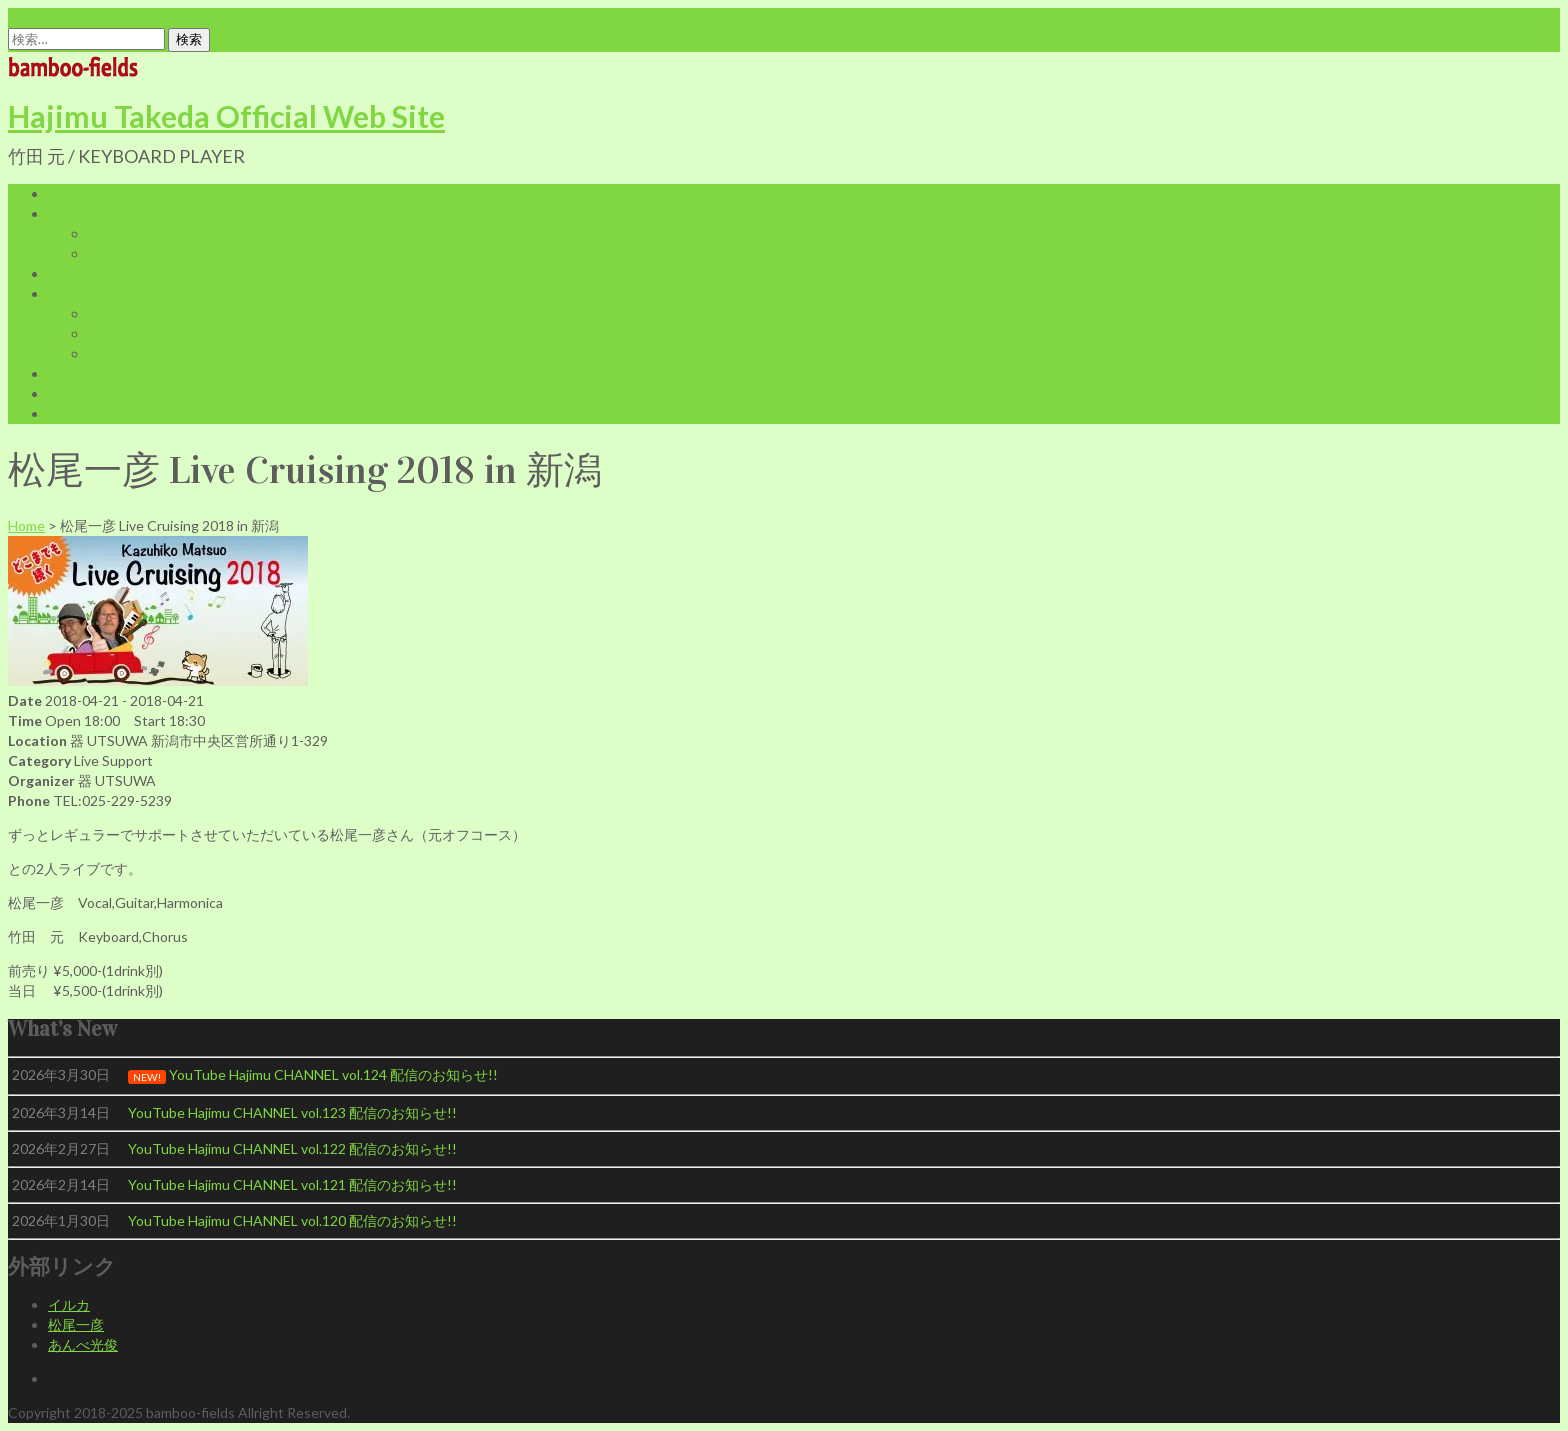  Describe the element at coordinates (64, 293) in the screenshot. I see `Shop` at that location.